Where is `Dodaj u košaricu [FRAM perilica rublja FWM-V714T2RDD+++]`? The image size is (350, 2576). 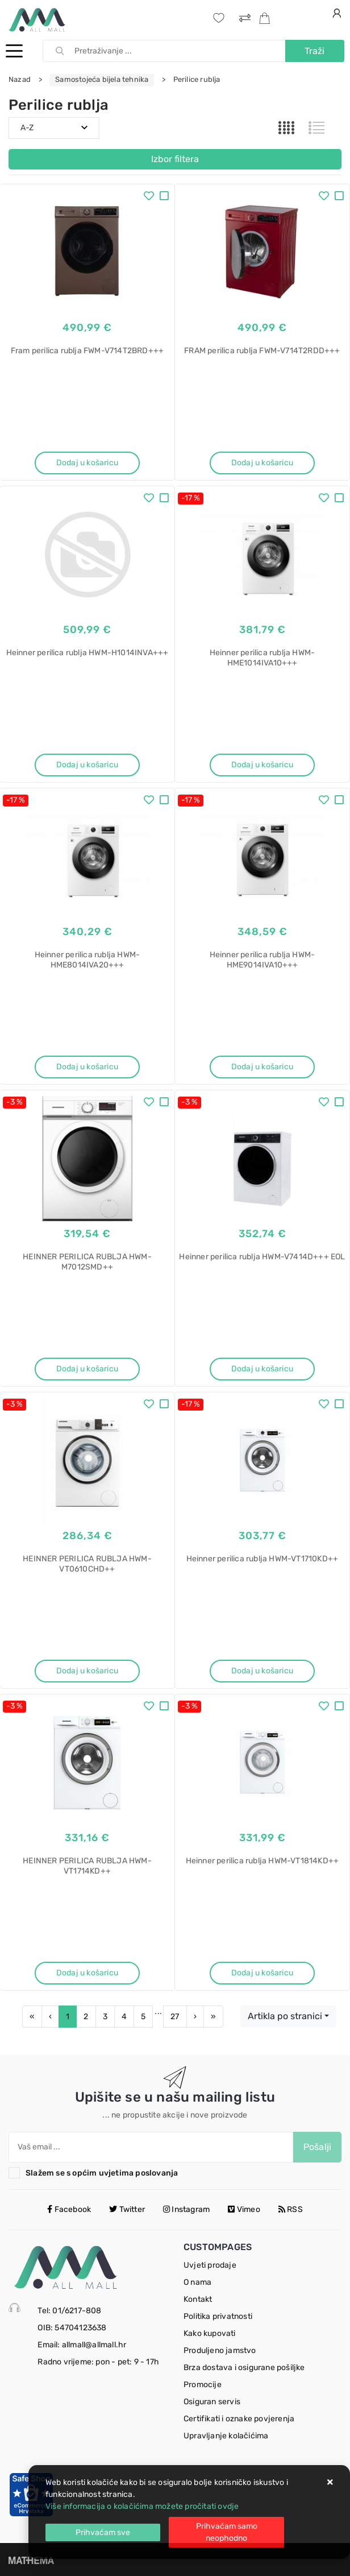
Dodaj u košaricu [FRAM perilica rublja FWM-V714T2RDD+++] is located at coordinates (262, 463).